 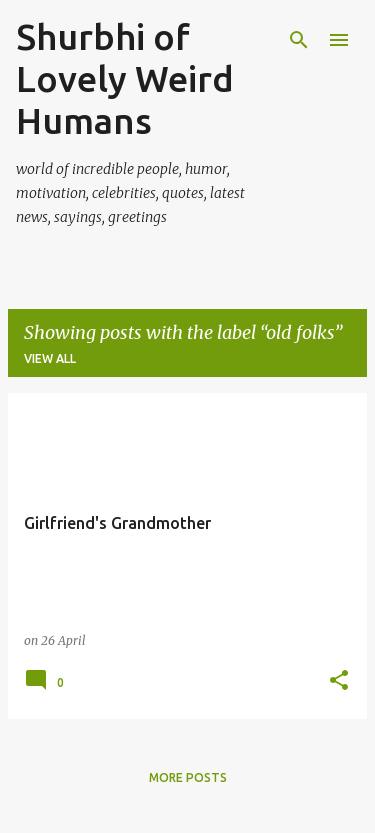 I want to click on [Search], so click(x=299, y=40).